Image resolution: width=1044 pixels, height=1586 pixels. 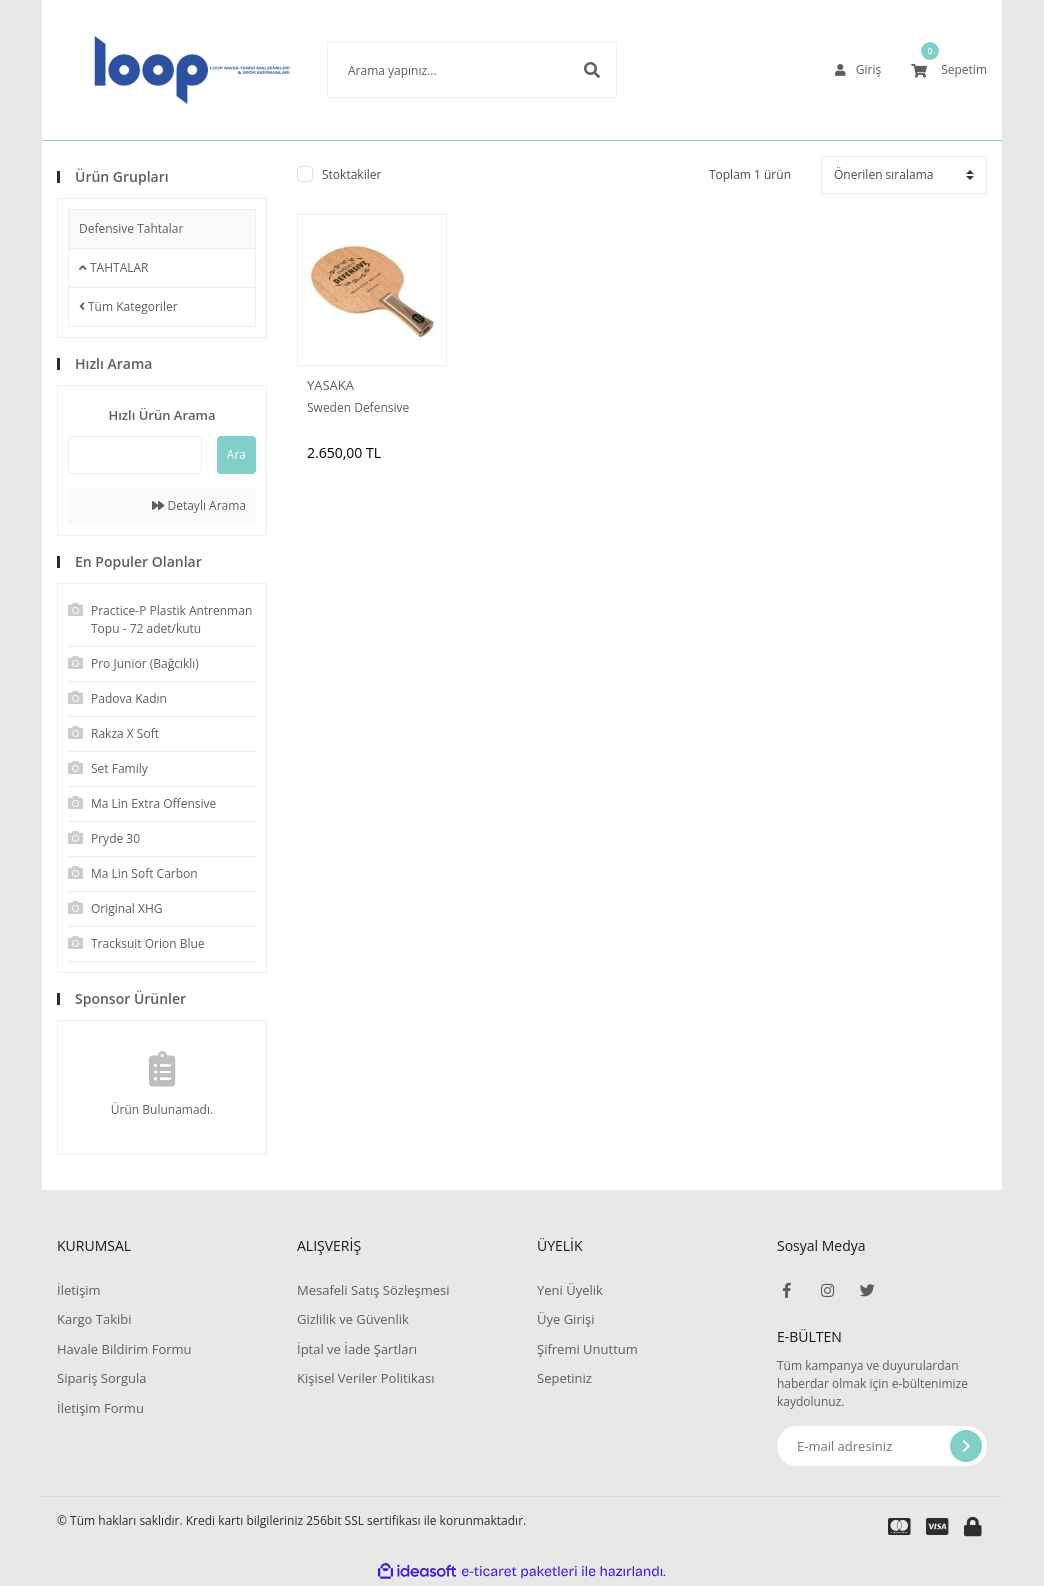 What do you see at coordinates (357, 1349) in the screenshot?
I see `İptal ve İade Şartları` at bounding box center [357, 1349].